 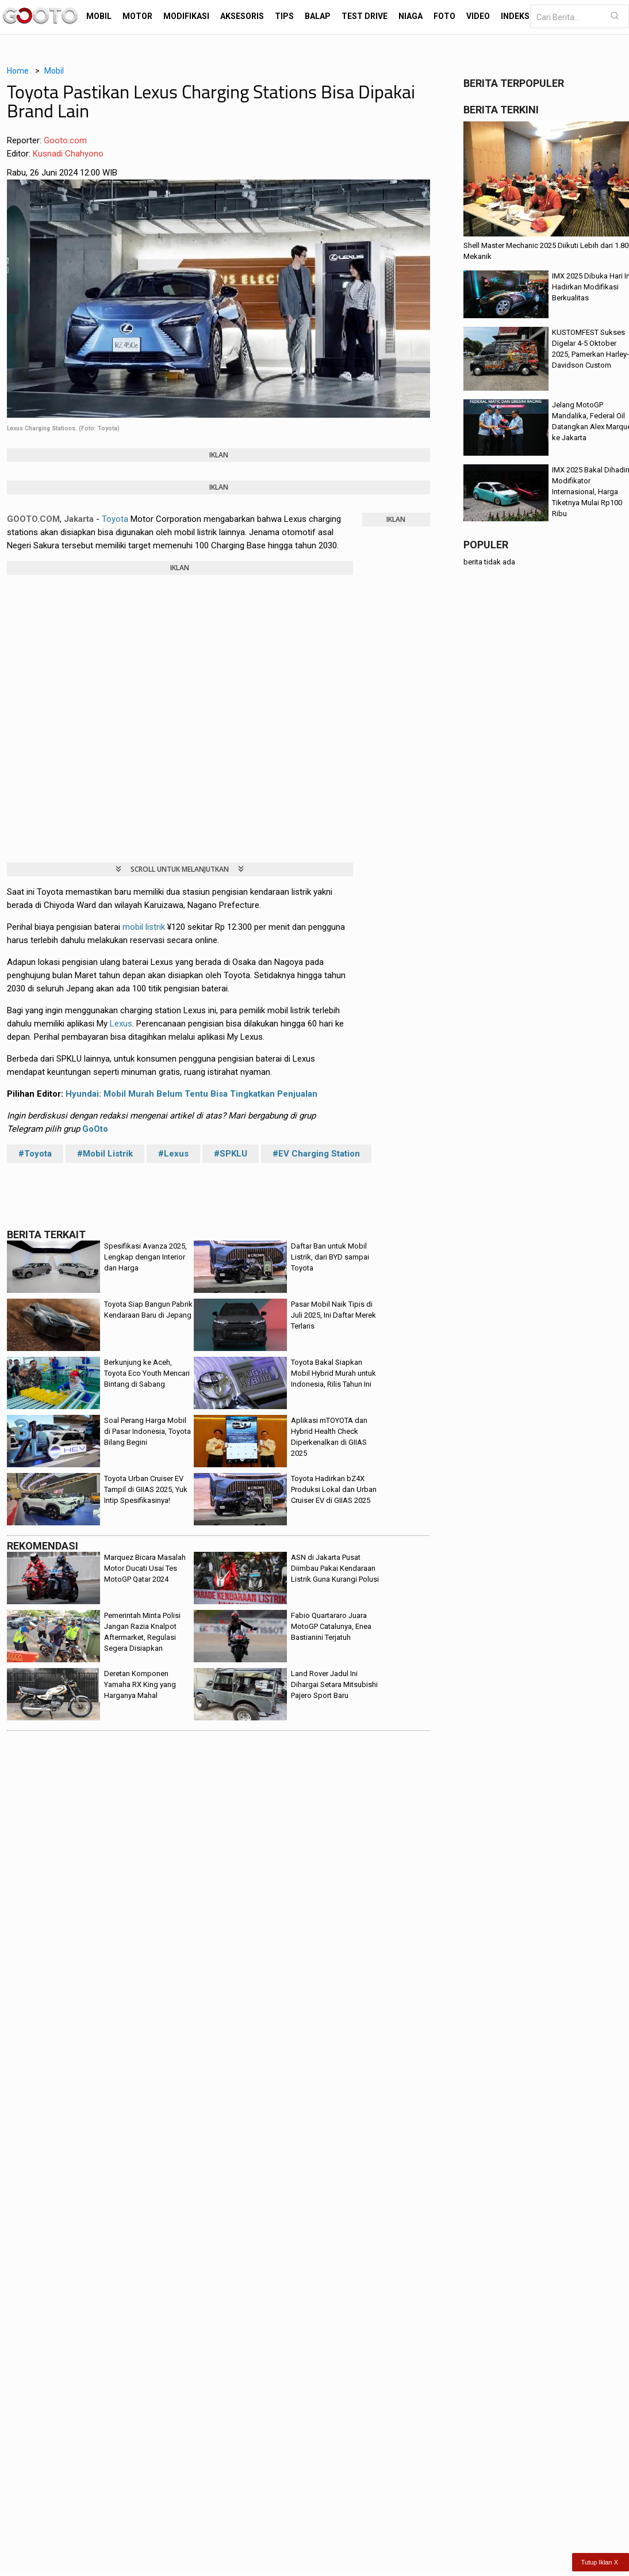 What do you see at coordinates (330, 1257) in the screenshot?
I see `Daftar Ban untuk Mobil Listrik, dari BYD sampai Toyota` at bounding box center [330, 1257].